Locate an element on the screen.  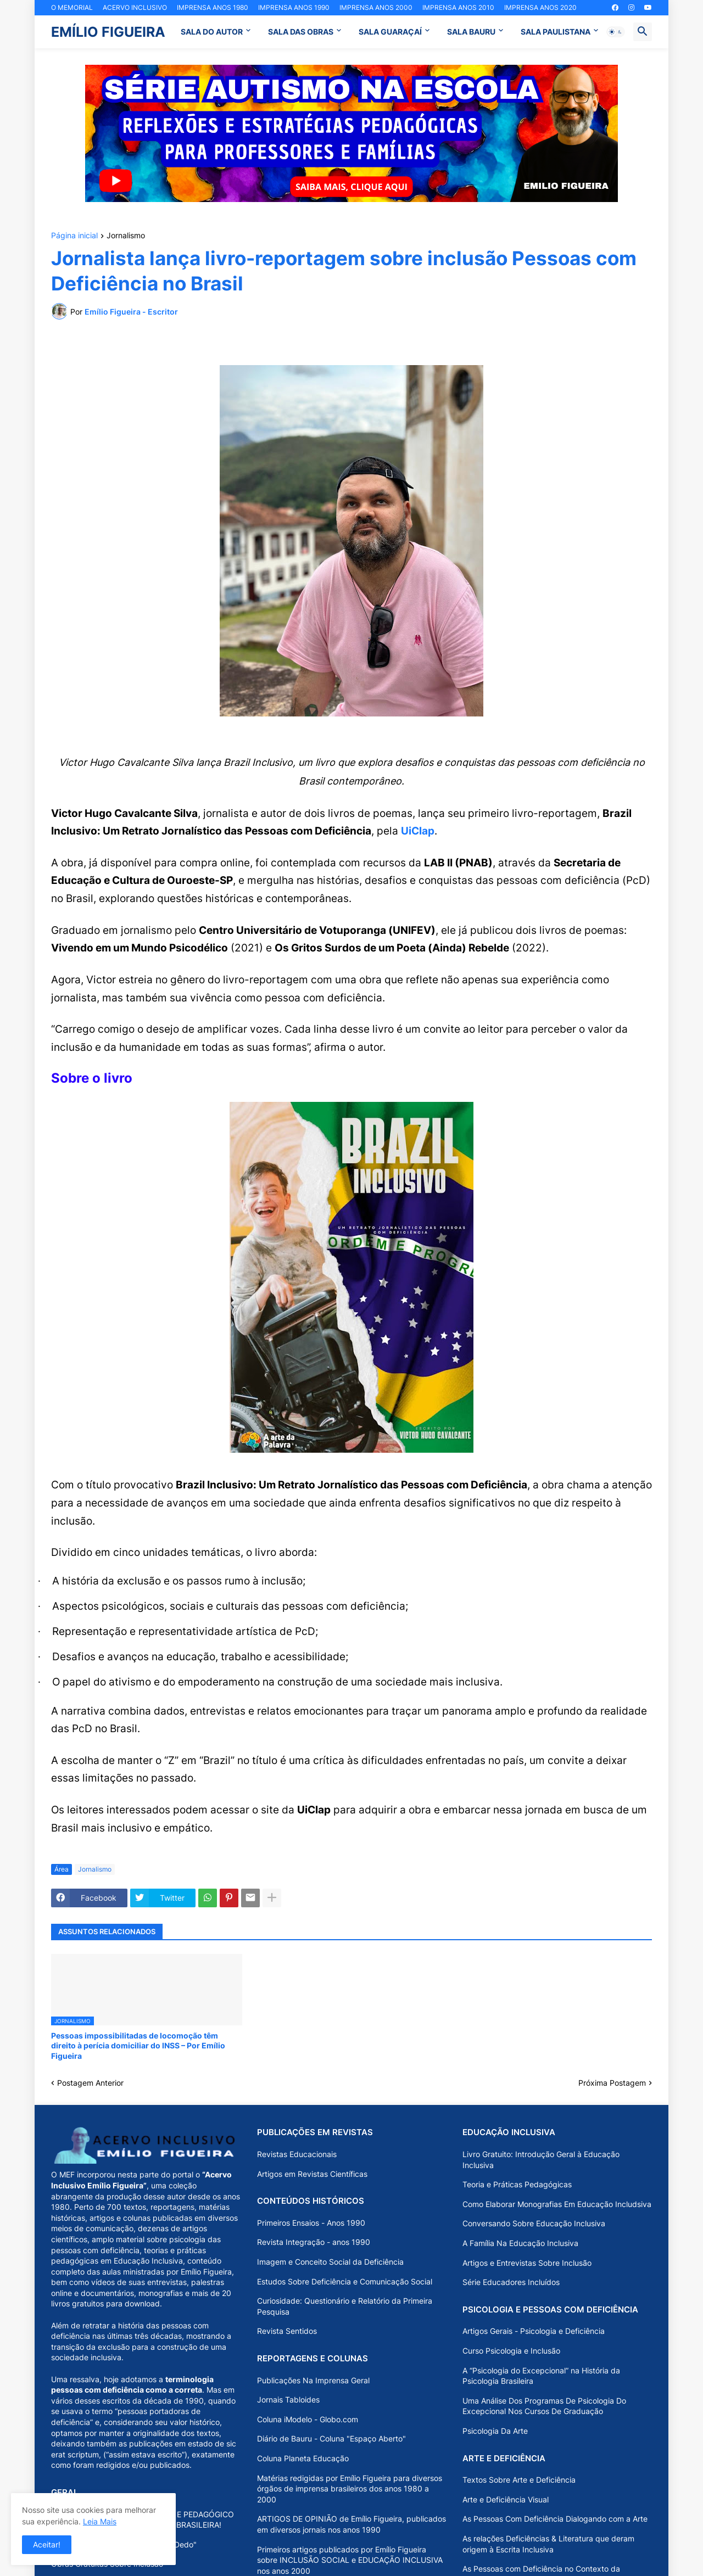
Aceitar! [button] is located at coordinates (46, 2544).